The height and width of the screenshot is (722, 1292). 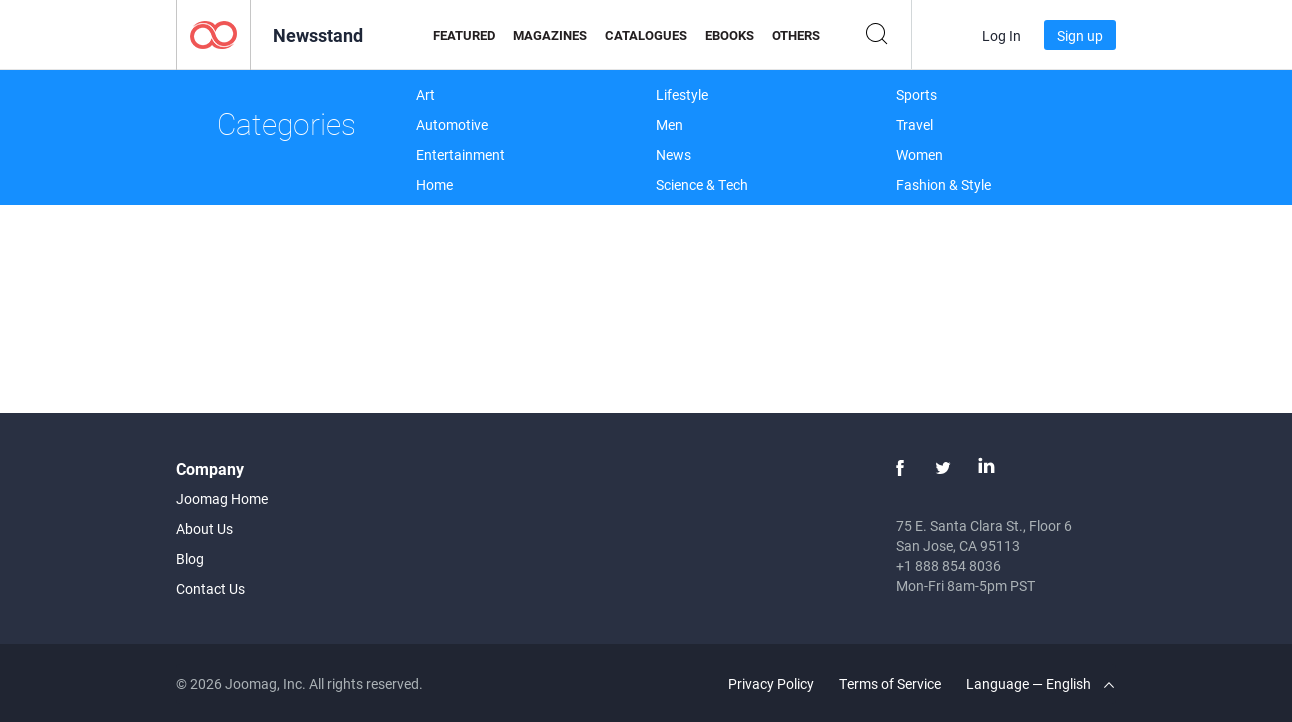 I want to click on Others, so click(x=796, y=35).